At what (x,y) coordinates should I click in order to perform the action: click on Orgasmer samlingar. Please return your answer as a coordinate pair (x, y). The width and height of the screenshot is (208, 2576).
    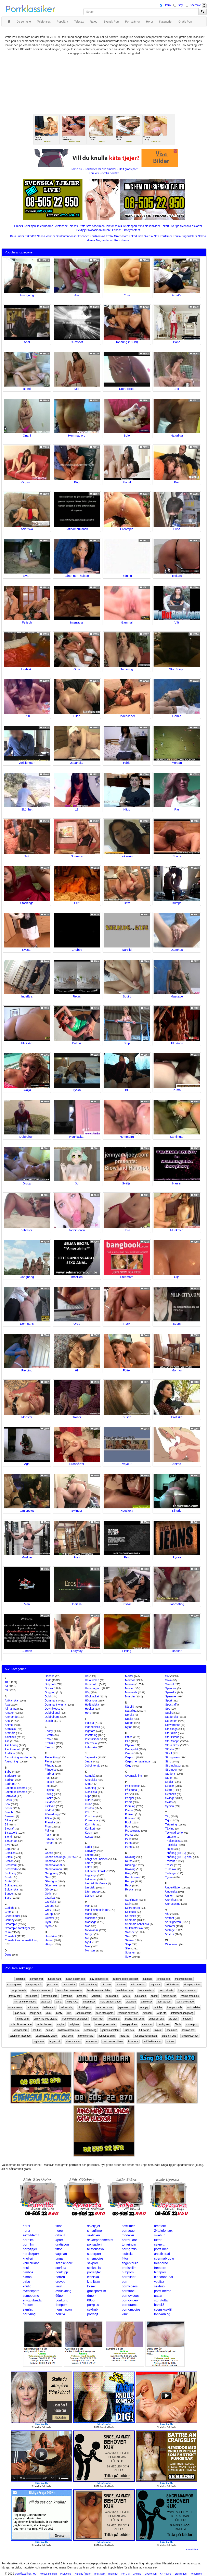
    Looking at the image, I should click on (138, 1761).